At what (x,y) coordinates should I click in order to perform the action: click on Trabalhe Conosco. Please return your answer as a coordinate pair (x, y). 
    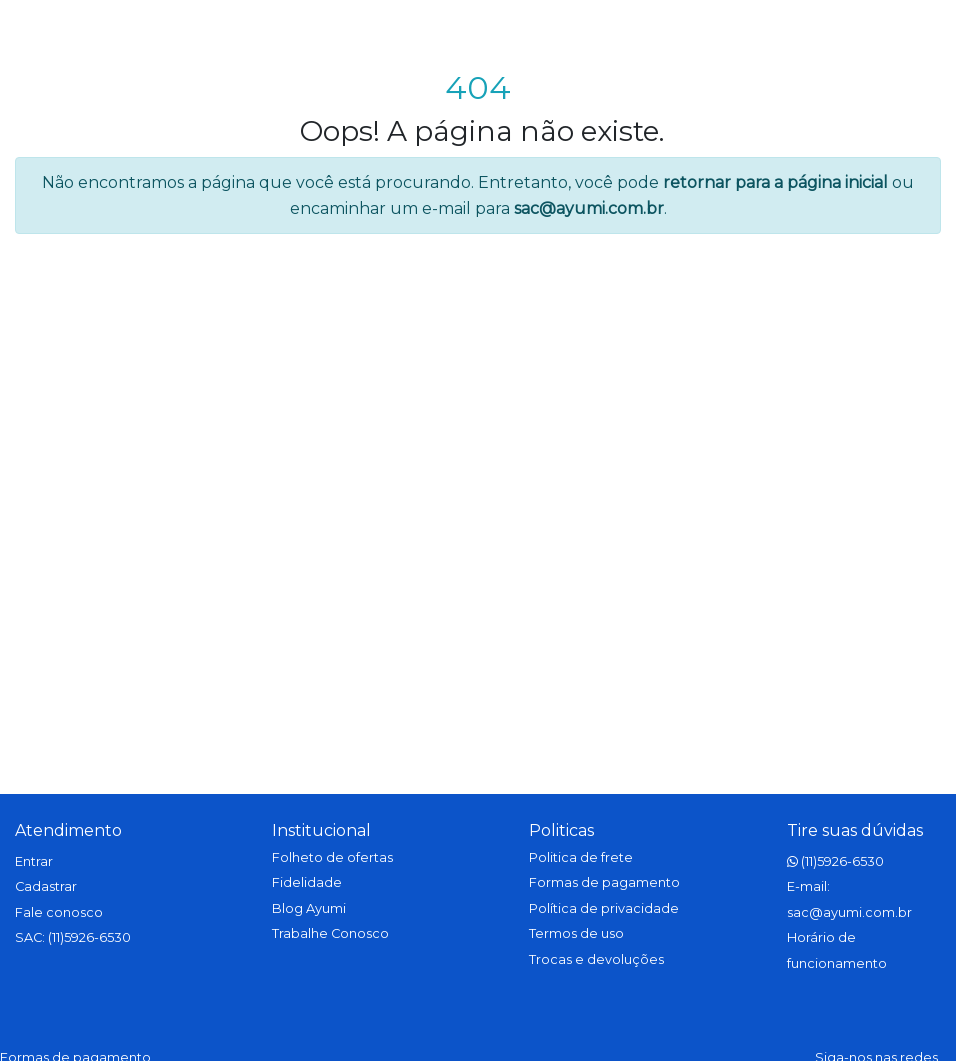
    Looking at the image, I should click on (330, 933).